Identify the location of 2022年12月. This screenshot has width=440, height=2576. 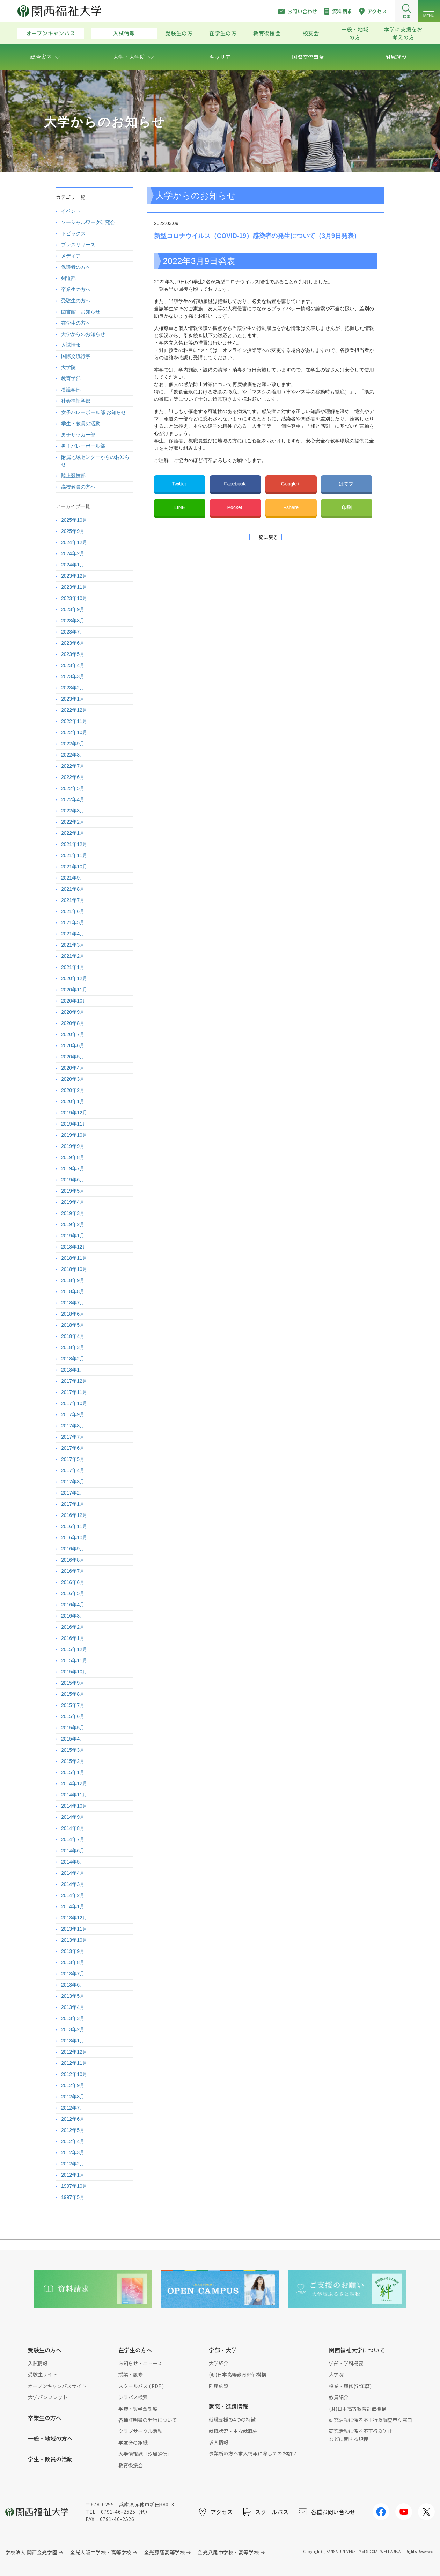
(74, 710).